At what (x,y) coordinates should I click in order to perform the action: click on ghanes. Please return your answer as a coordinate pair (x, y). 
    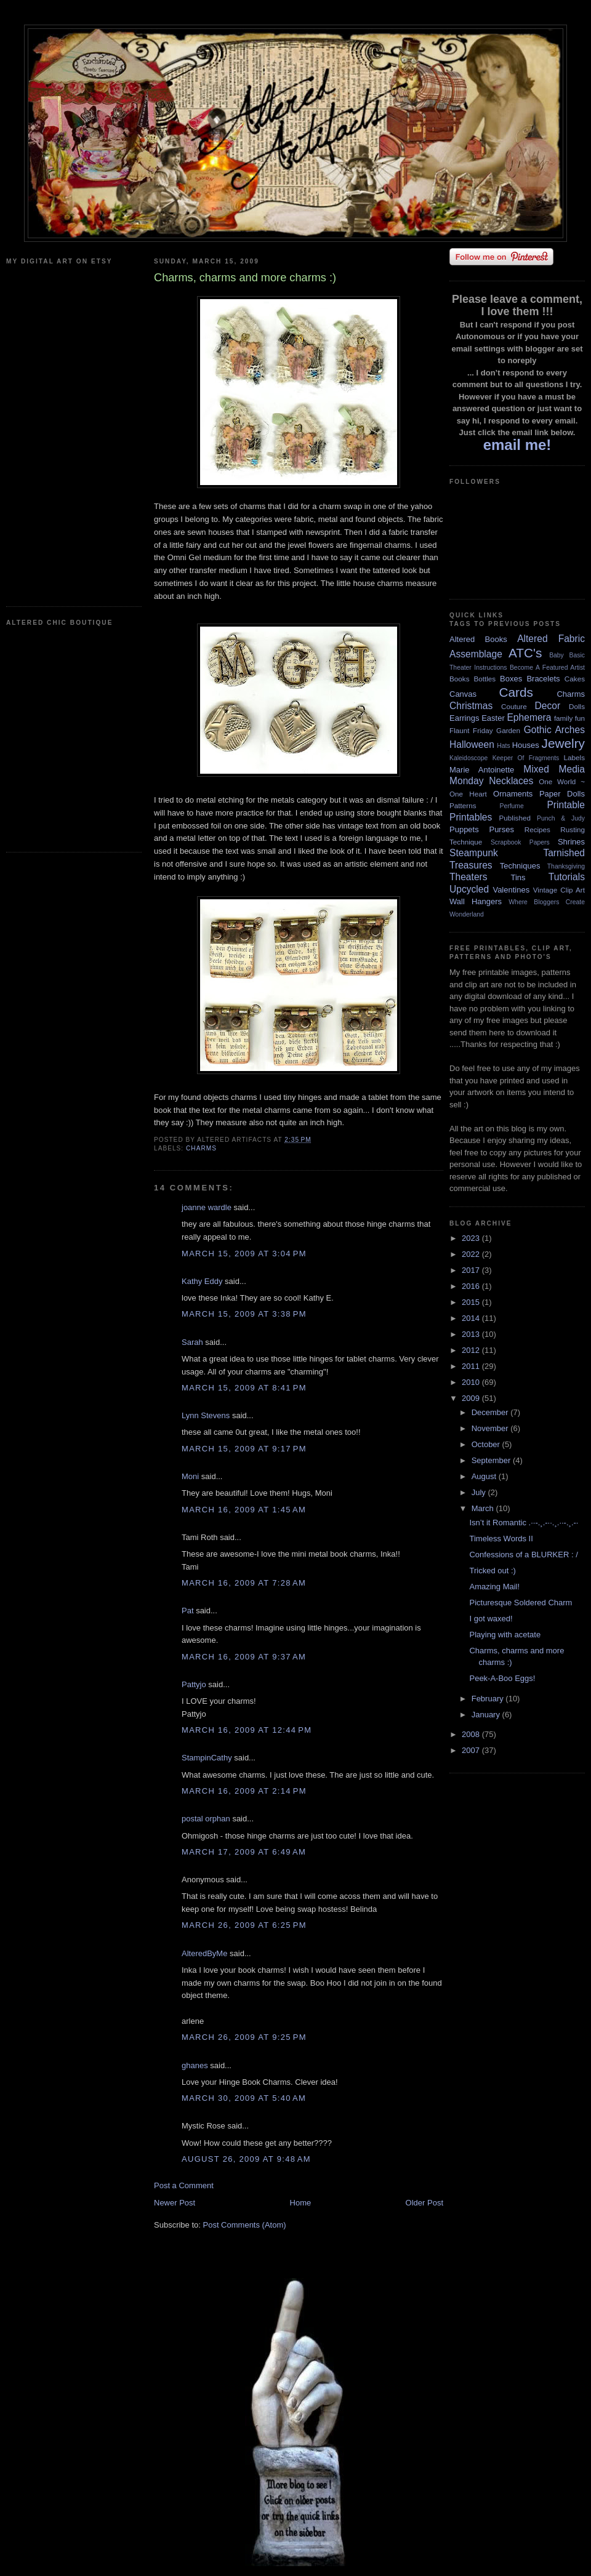
    Looking at the image, I should click on (195, 2065).